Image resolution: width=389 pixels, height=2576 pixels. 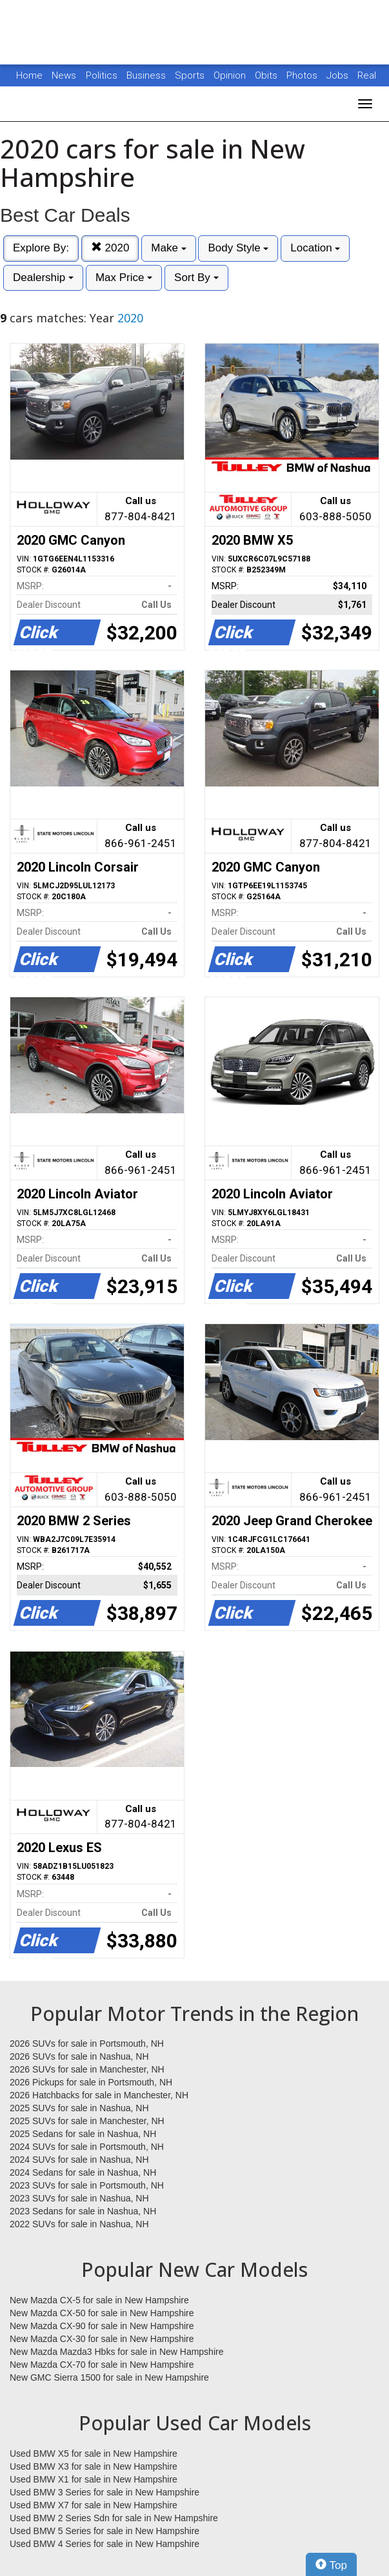 I want to click on 2026 Hatchbacks for sale in Manchester, NH, so click(x=99, y=2095).